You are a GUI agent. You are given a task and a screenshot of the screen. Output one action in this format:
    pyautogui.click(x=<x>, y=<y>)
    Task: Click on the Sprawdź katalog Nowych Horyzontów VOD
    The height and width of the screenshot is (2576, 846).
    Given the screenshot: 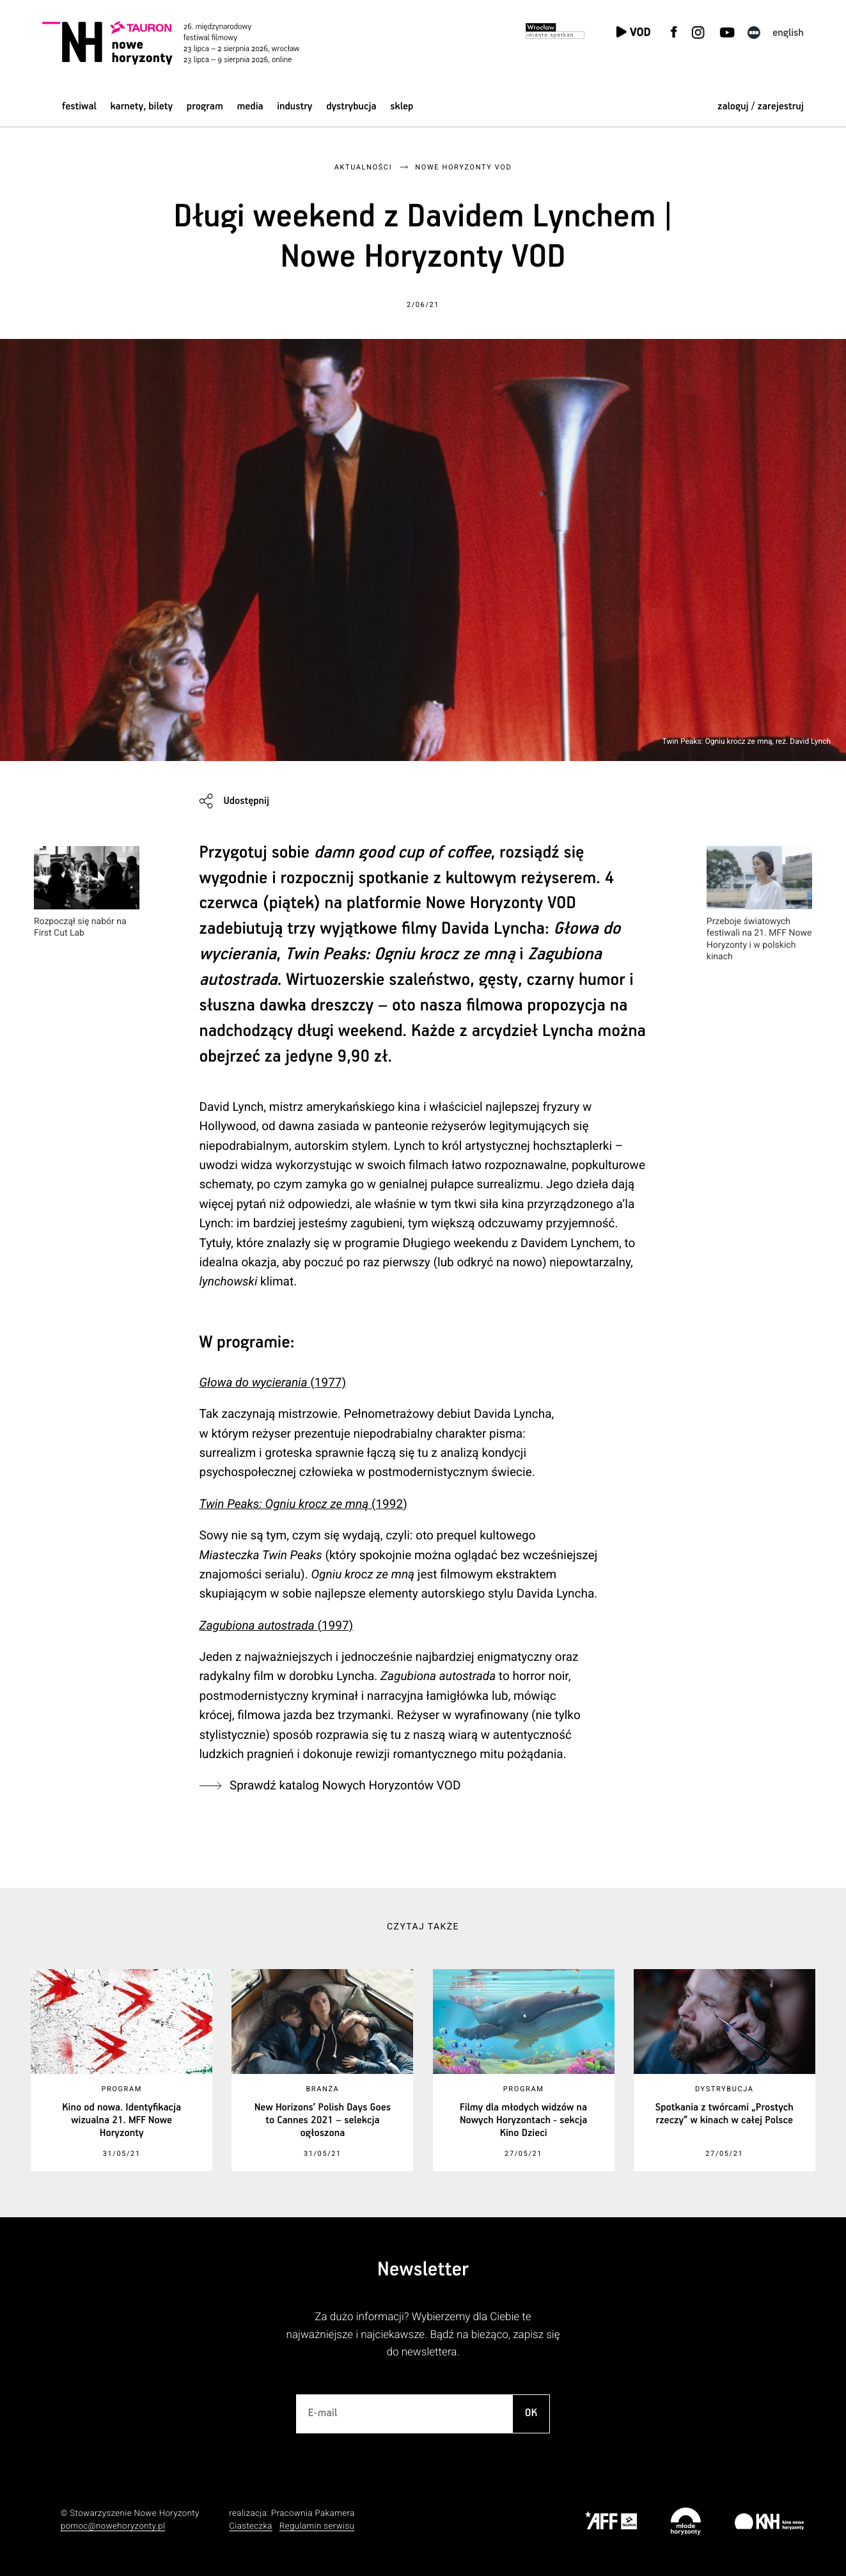 What is the action you would take?
    pyautogui.click(x=345, y=1785)
    